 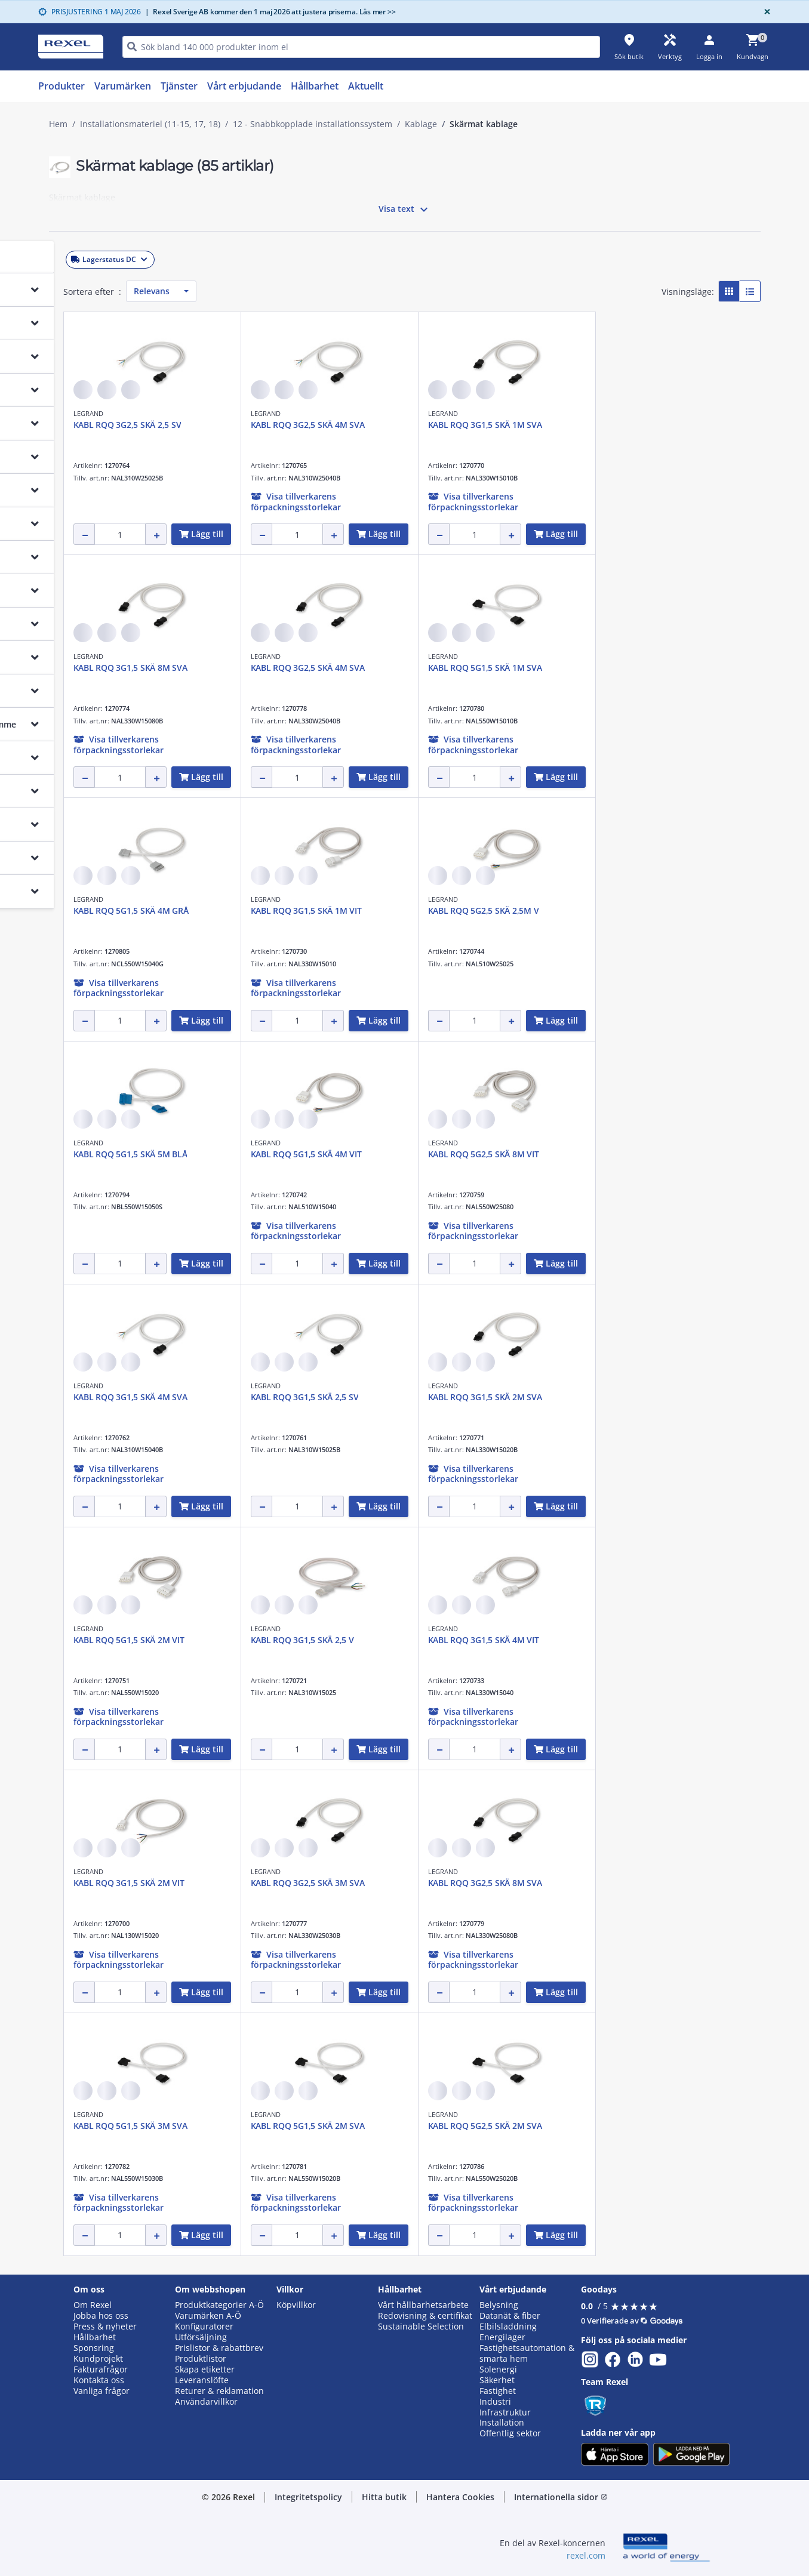 What do you see at coordinates (649, 667) in the screenshot?
I see `KABL RQQ 5G1,5 SKÄ 1M SVA` at bounding box center [649, 667].